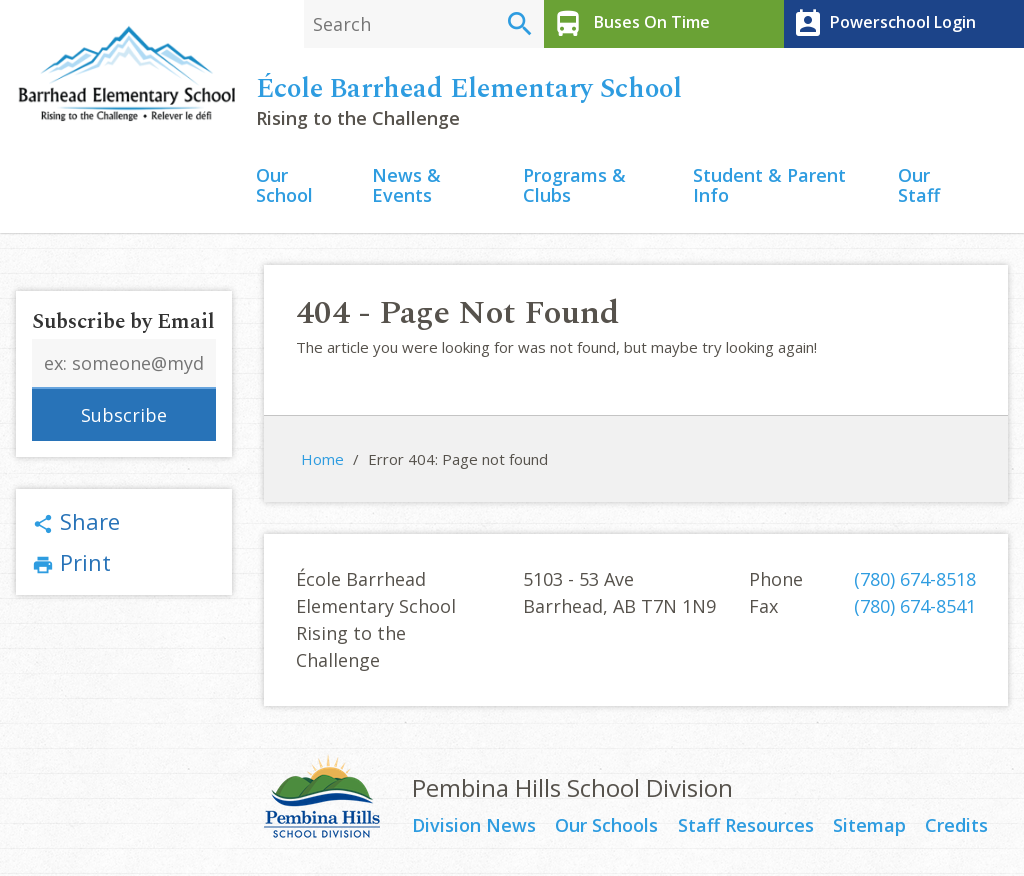 The width and height of the screenshot is (1024, 876). Describe the element at coordinates (882, 24) in the screenshot. I see `Powerschool Login` at that location.